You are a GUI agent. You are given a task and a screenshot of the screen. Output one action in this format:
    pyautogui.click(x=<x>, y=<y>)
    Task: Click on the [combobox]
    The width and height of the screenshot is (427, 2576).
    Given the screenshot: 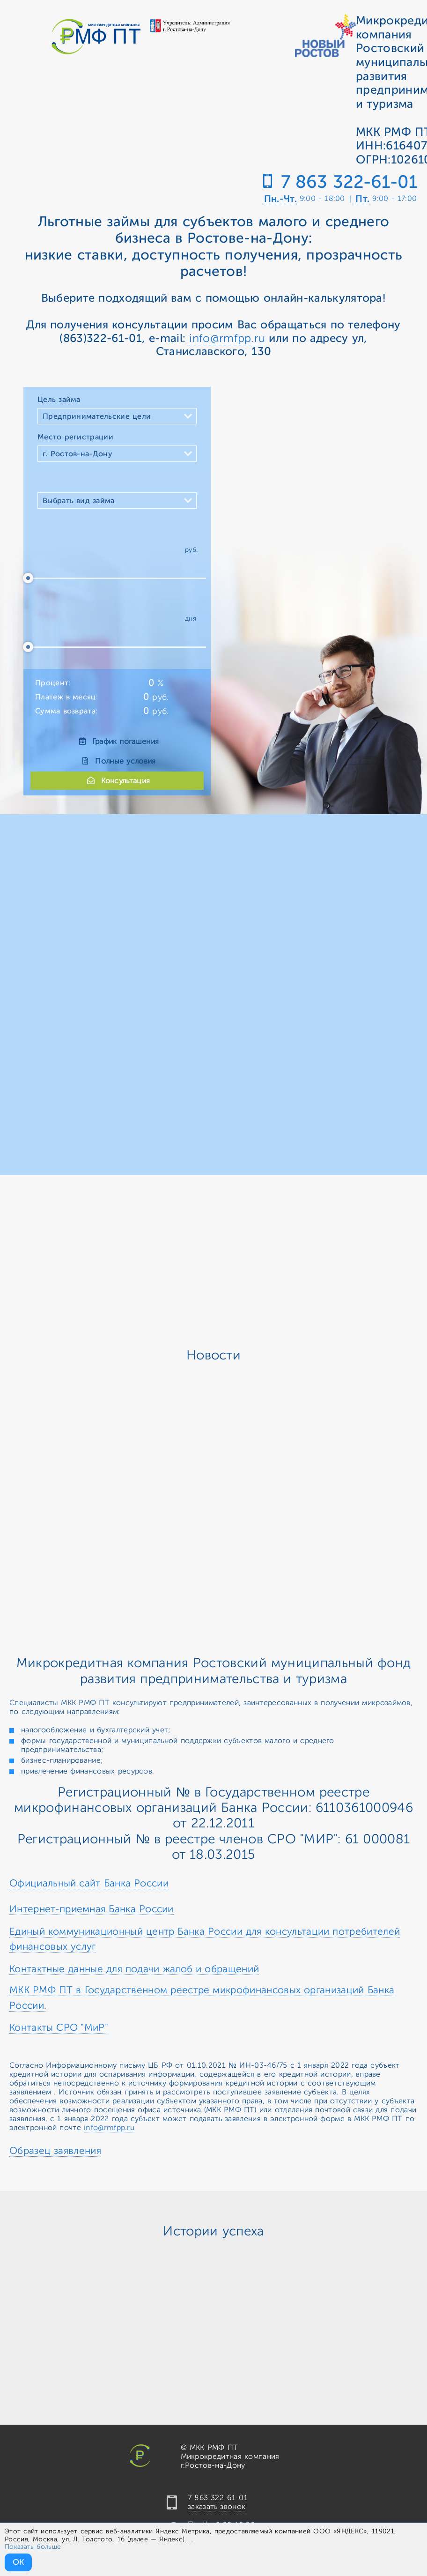 What is the action you would take?
    pyautogui.click(x=117, y=416)
    